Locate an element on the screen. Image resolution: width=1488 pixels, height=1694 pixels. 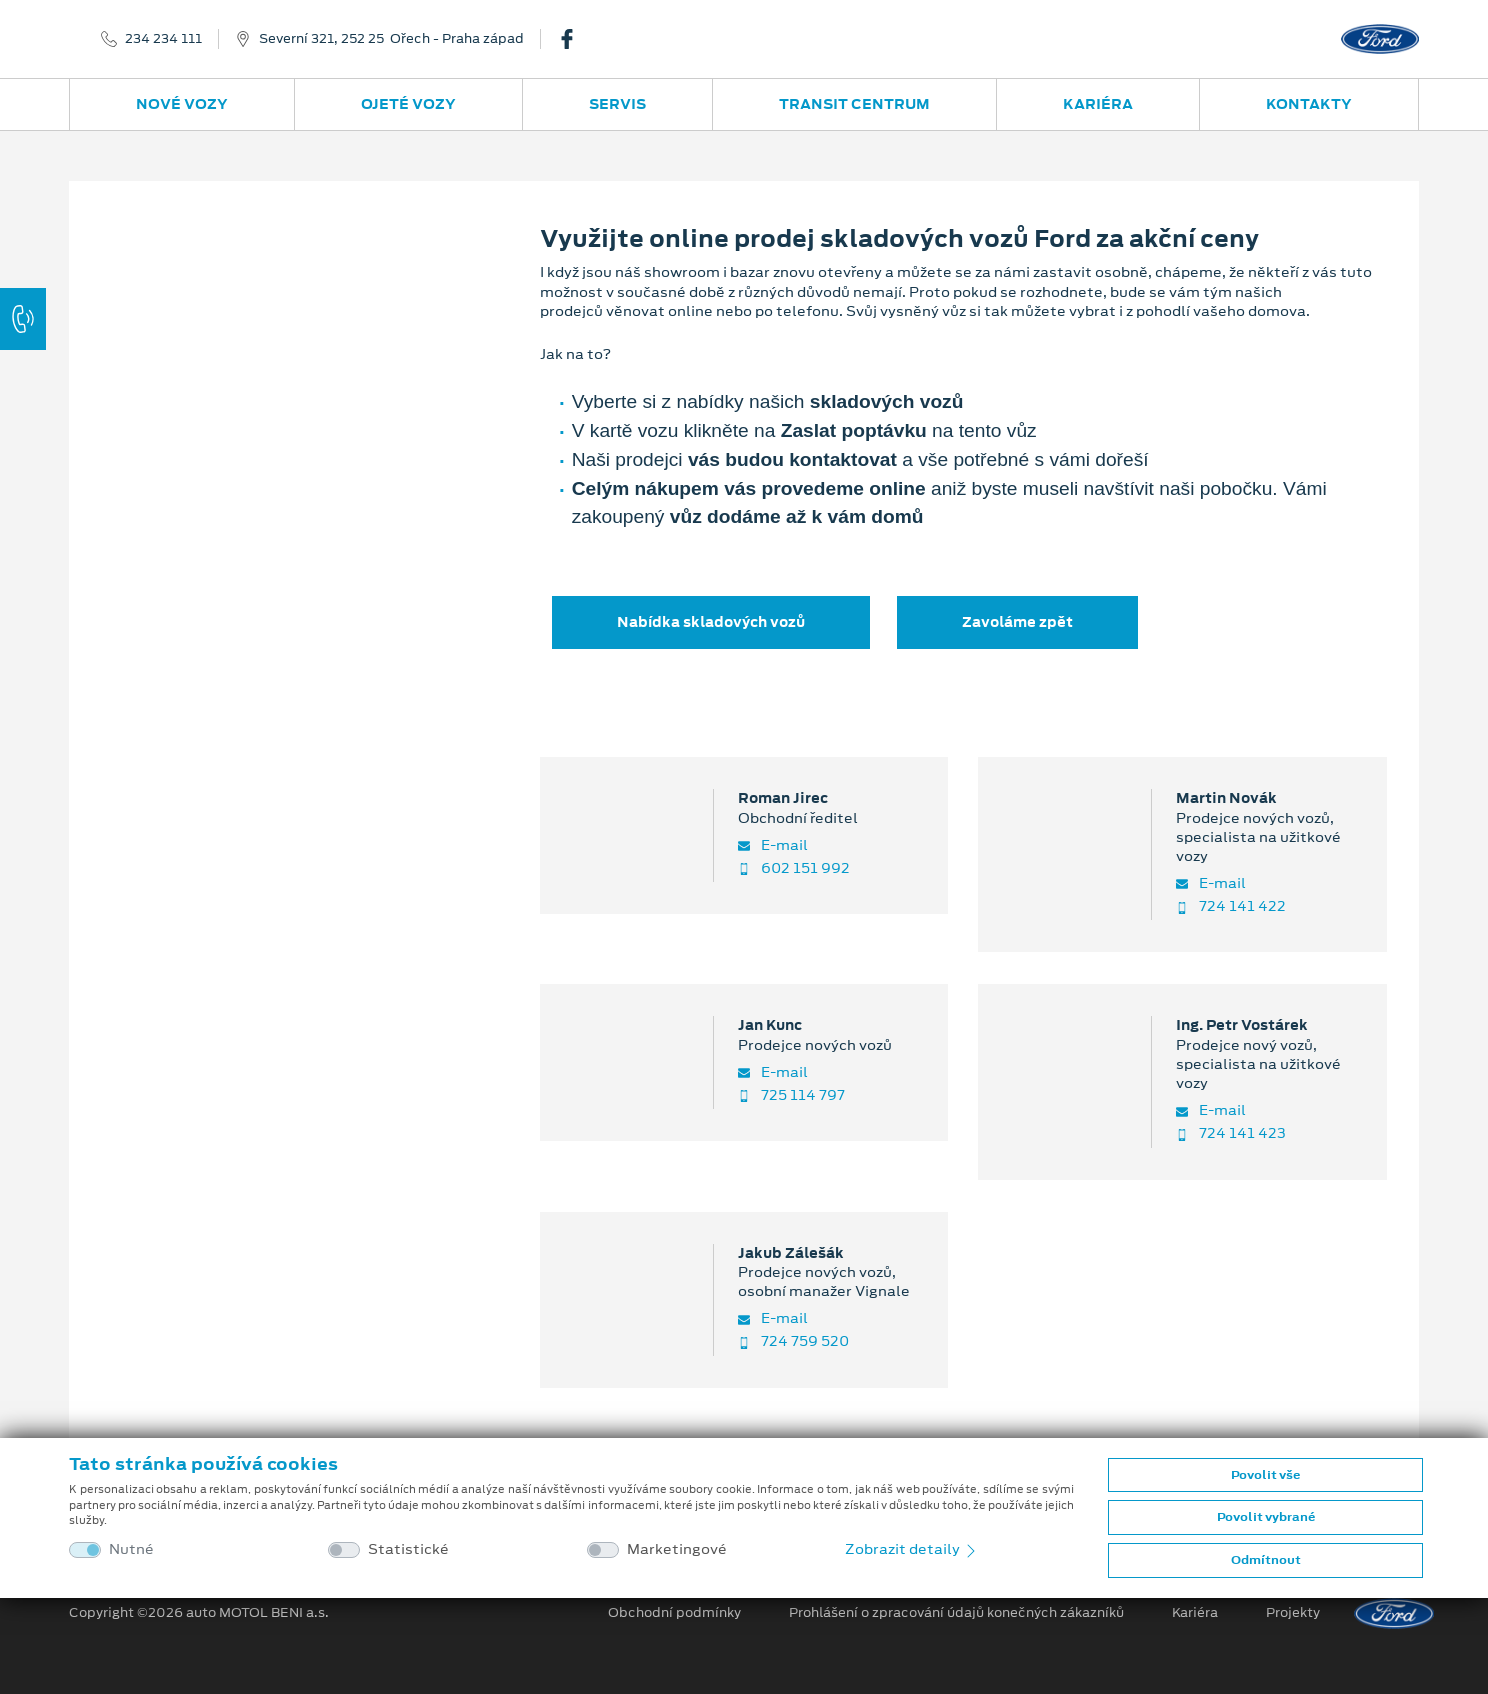
Odmítnout is located at coordinates (1266, 1560).